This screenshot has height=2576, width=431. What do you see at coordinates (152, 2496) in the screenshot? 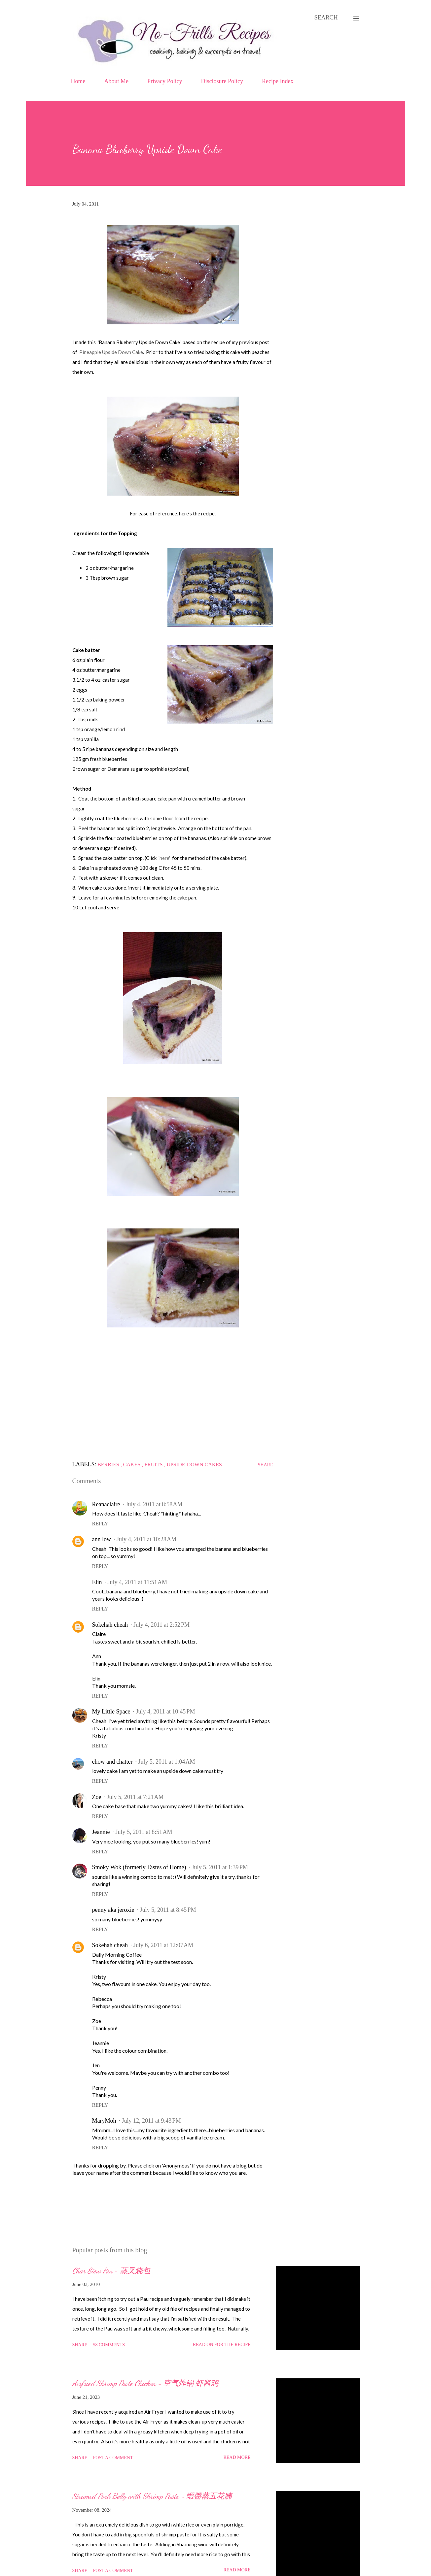
I see `Steamed Pork Belly with Shrimp Paste ~ 蝦醬蒸五花腩` at bounding box center [152, 2496].